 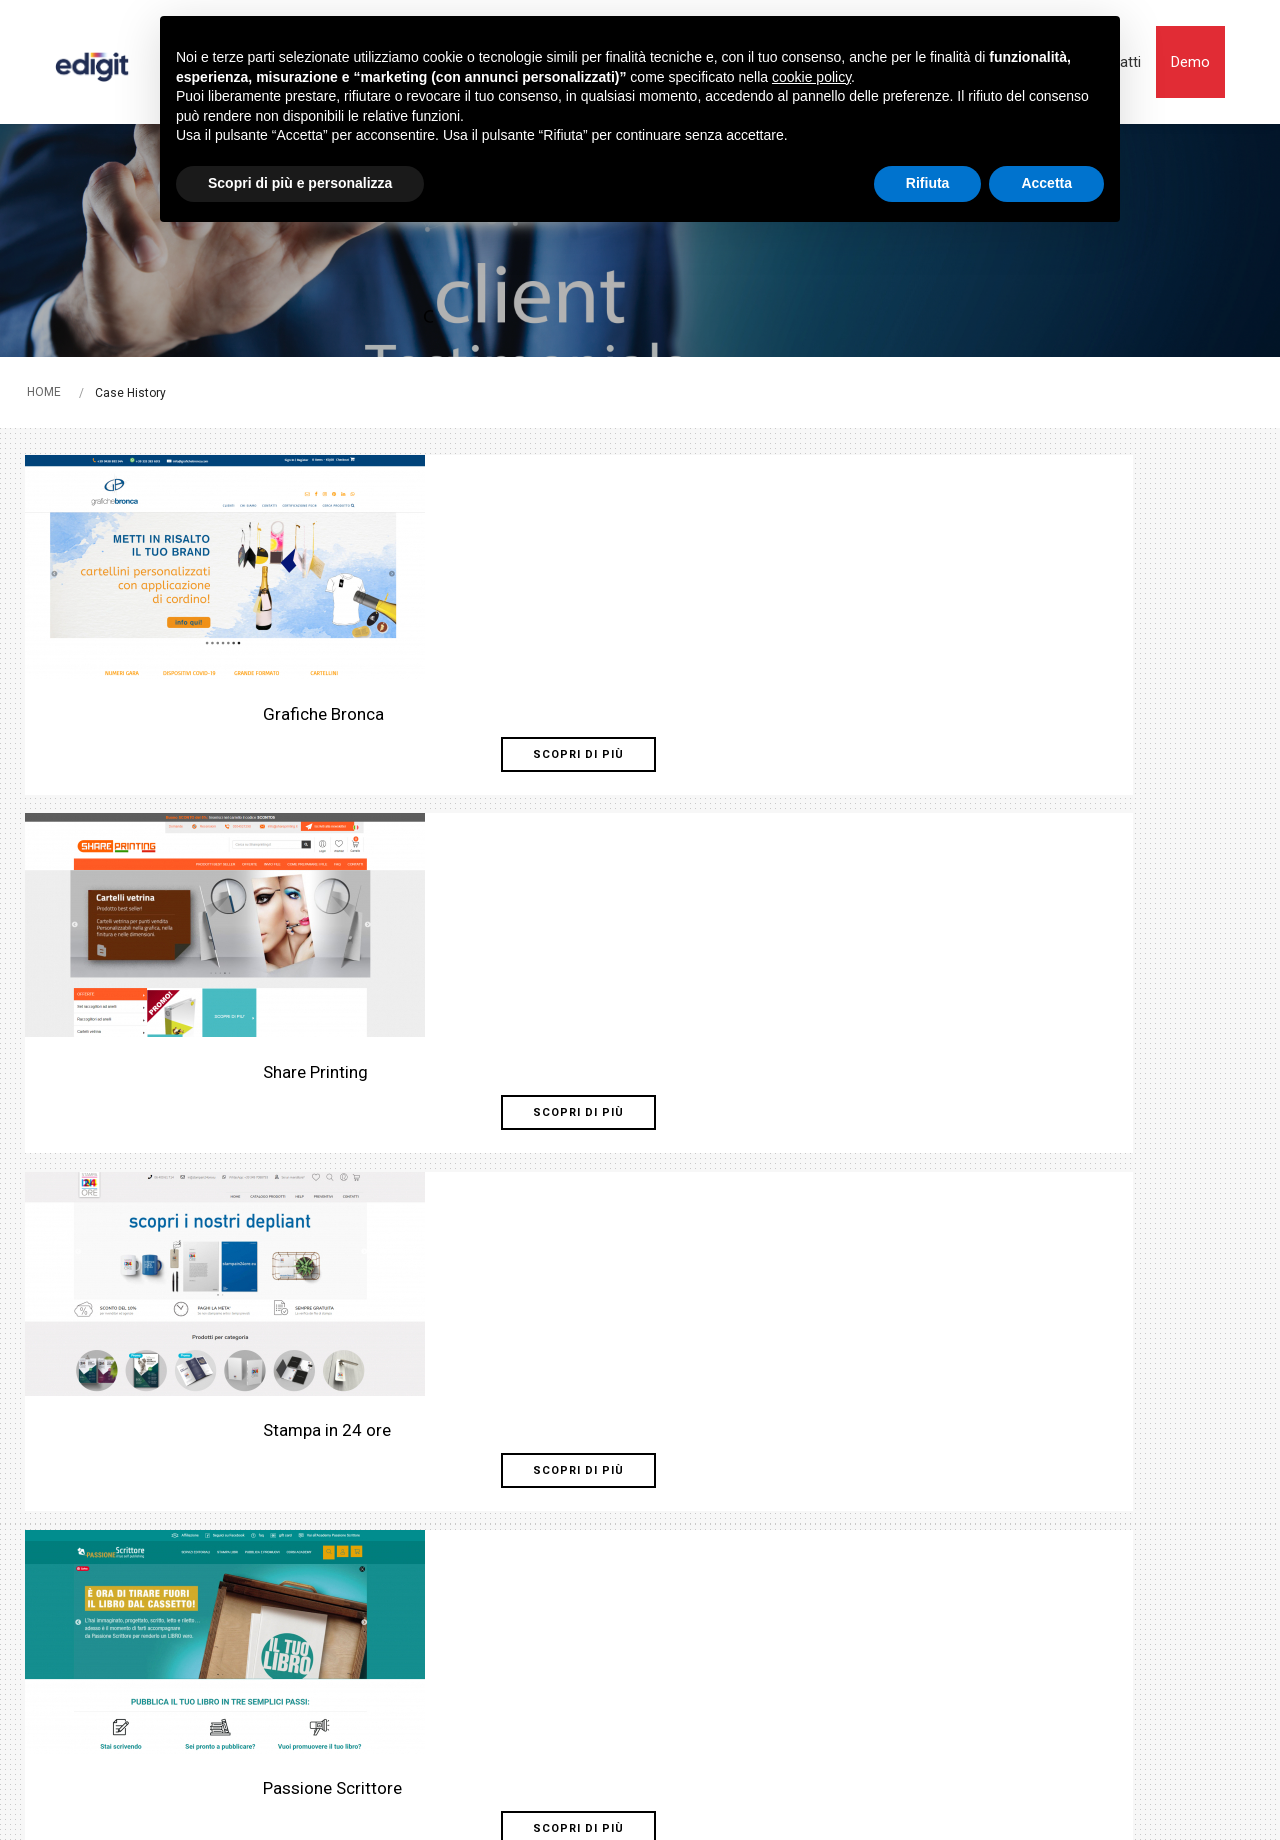 I want to click on Rifiuta [button], so click(x=928, y=183).